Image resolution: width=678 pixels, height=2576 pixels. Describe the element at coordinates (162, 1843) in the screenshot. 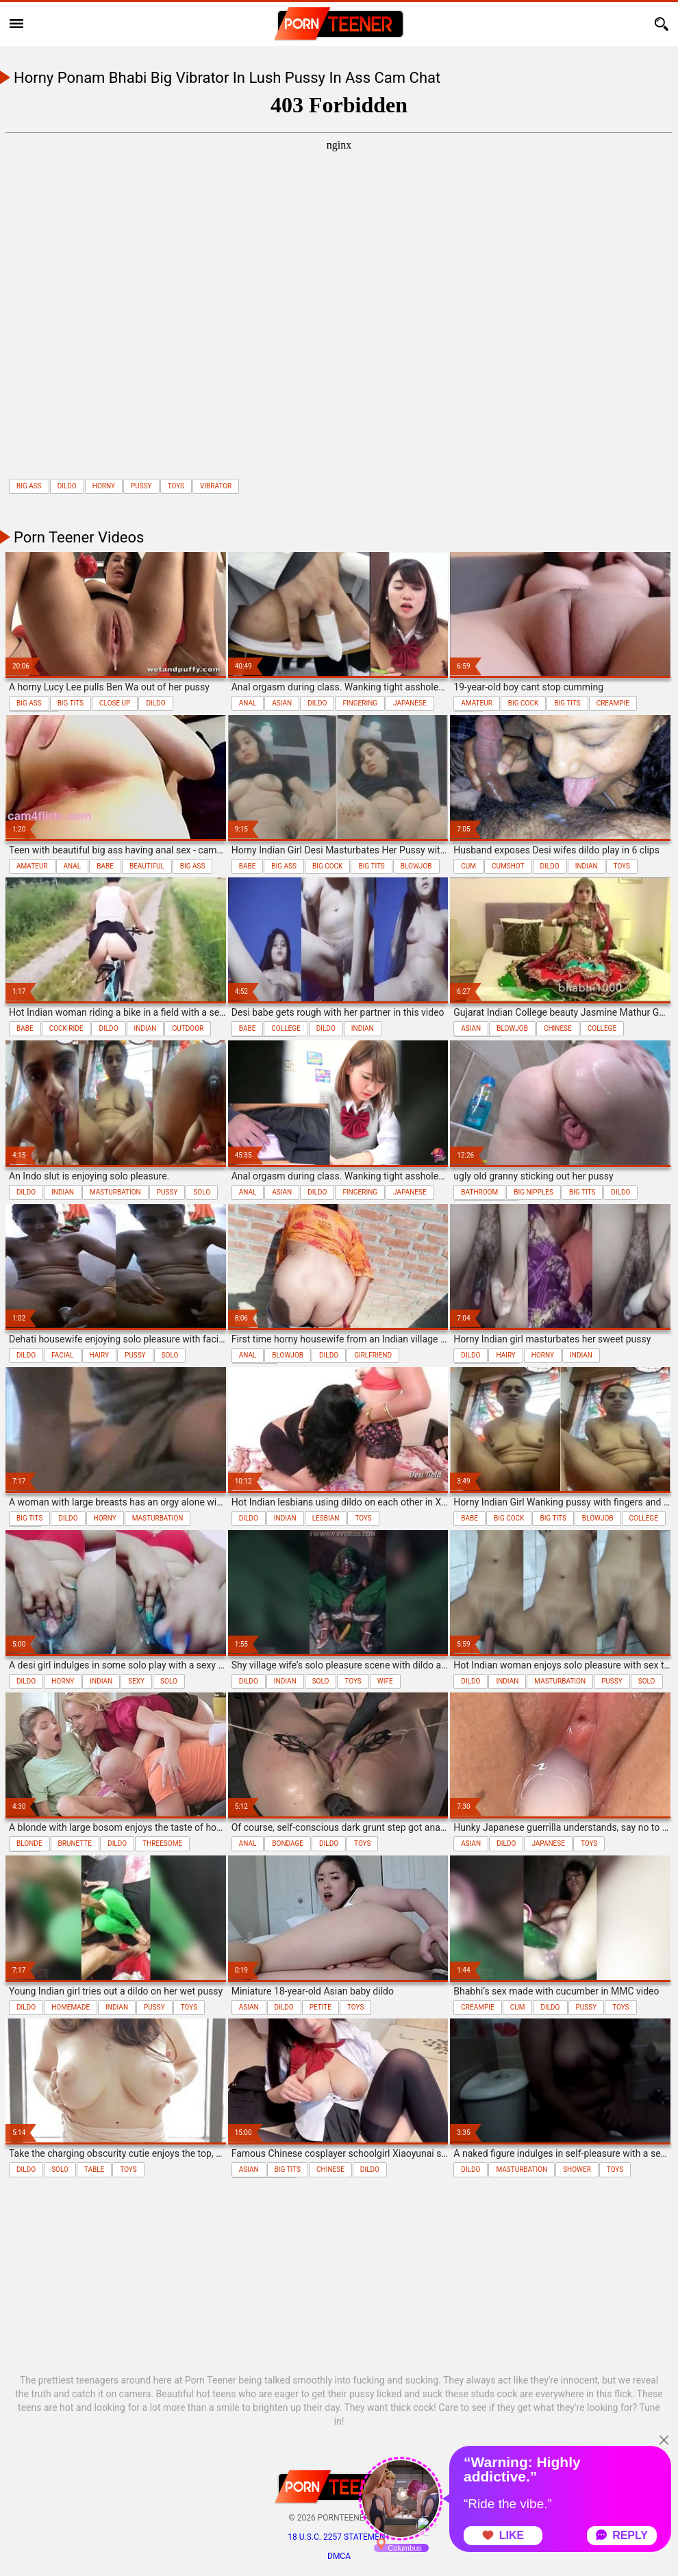

I see `threesome` at that location.